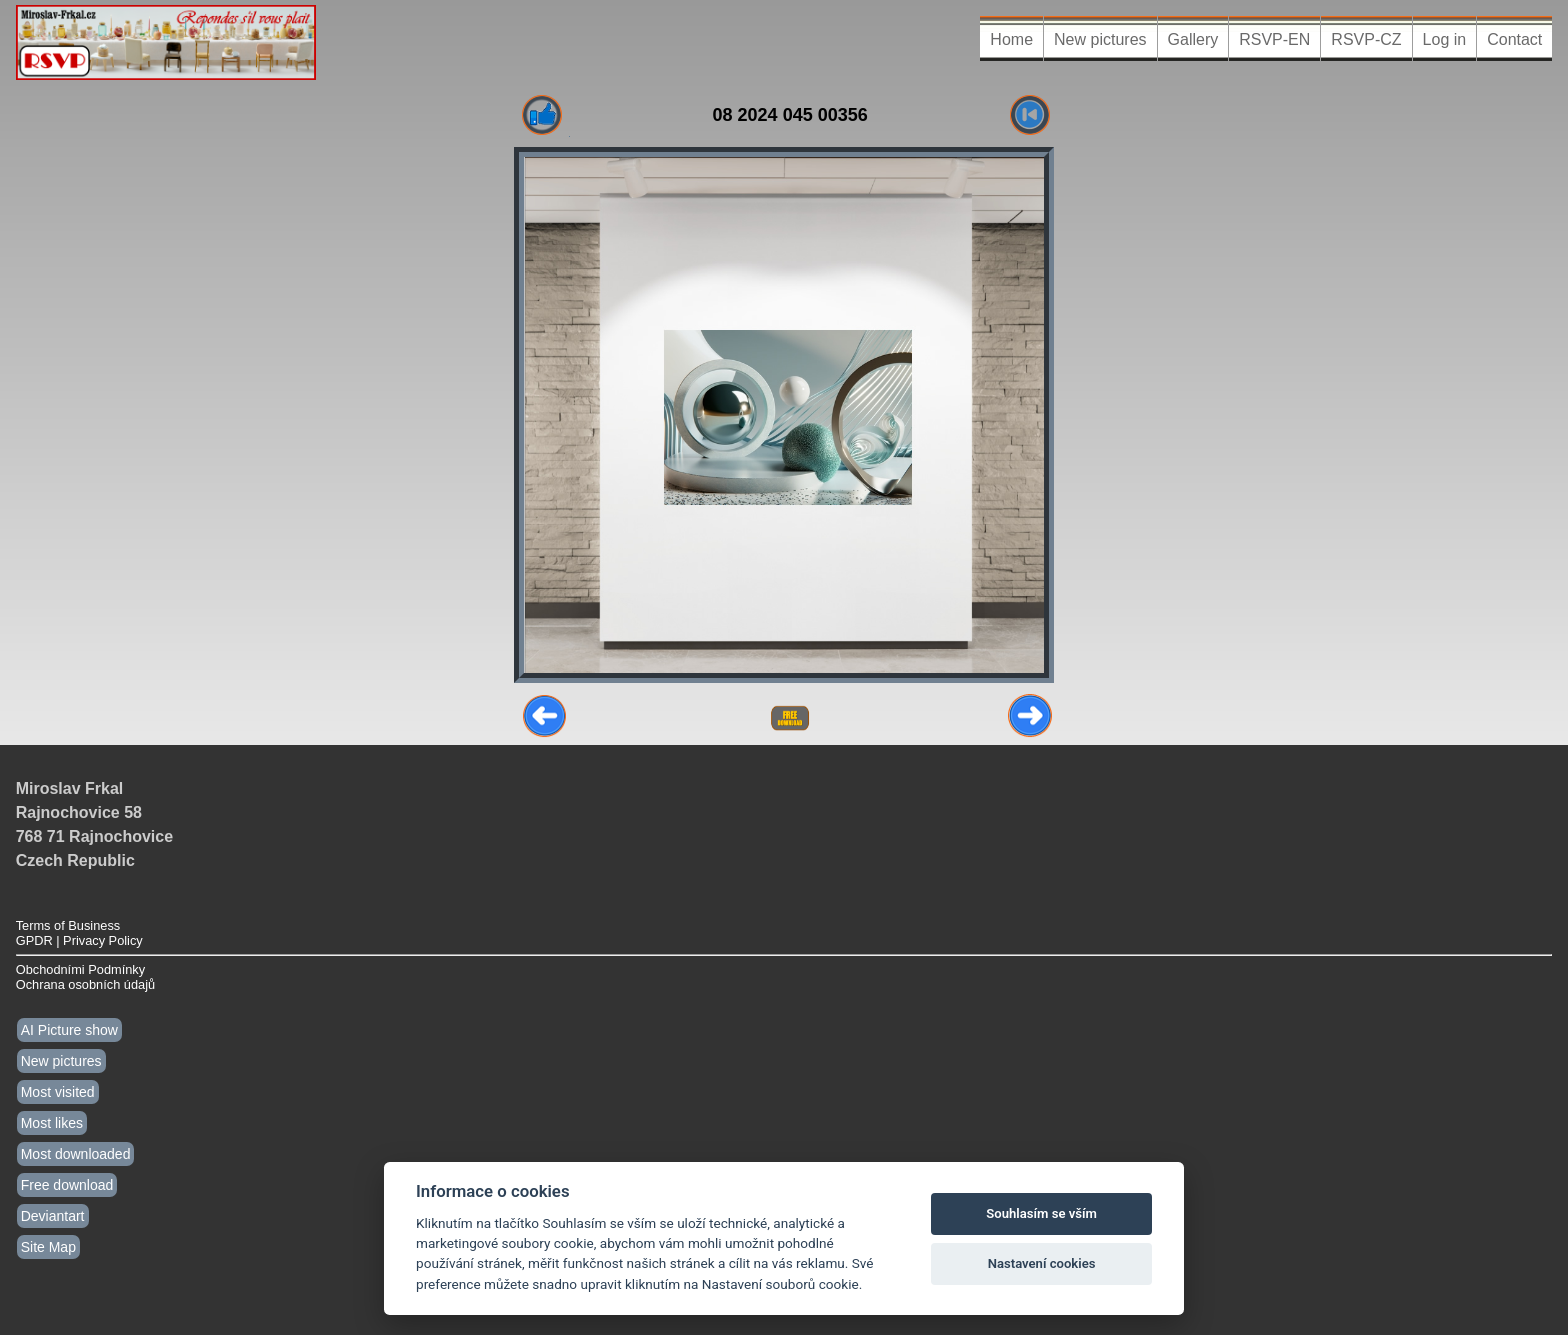 Image resolution: width=1568 pixels, height=1335 pixels. What do you see at coordinates (85, 984) in the screenshot?
I see `Ochrana osobních údajů` at bounding box center [85, 984].